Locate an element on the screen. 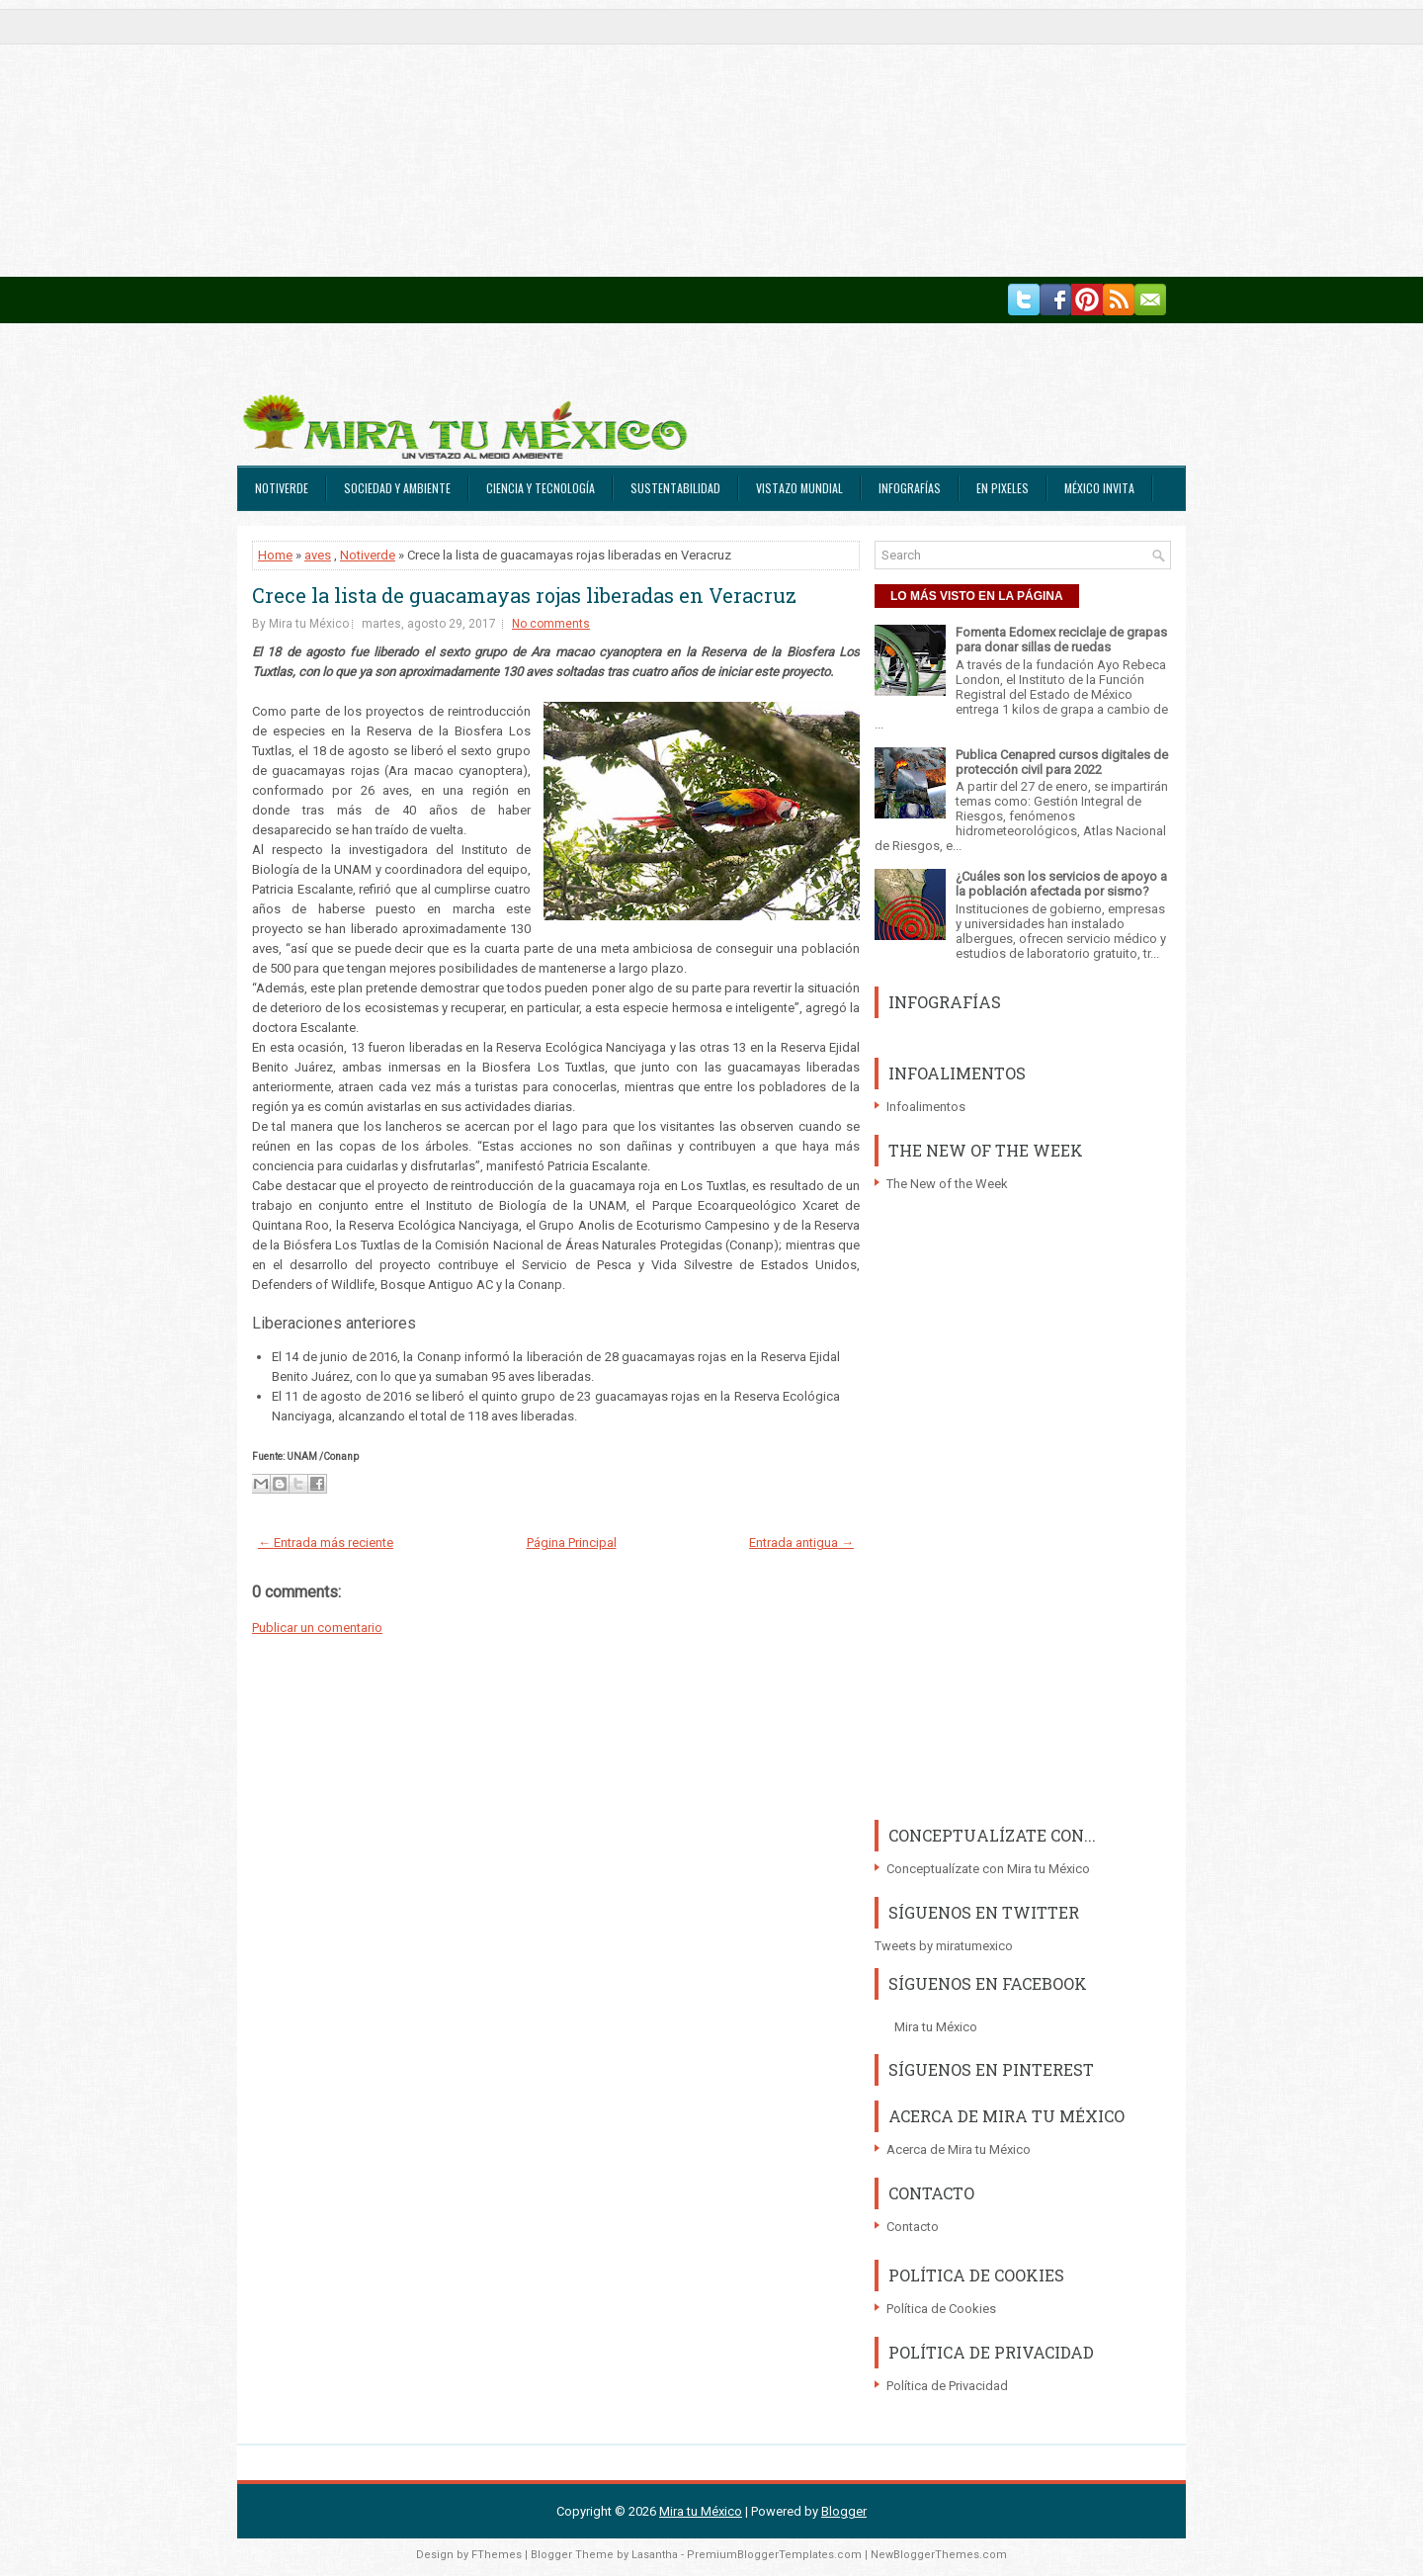 The width and height of the screenshot is (1423, 2576). Publicar un comentario is located at coordinates (317, 1627).